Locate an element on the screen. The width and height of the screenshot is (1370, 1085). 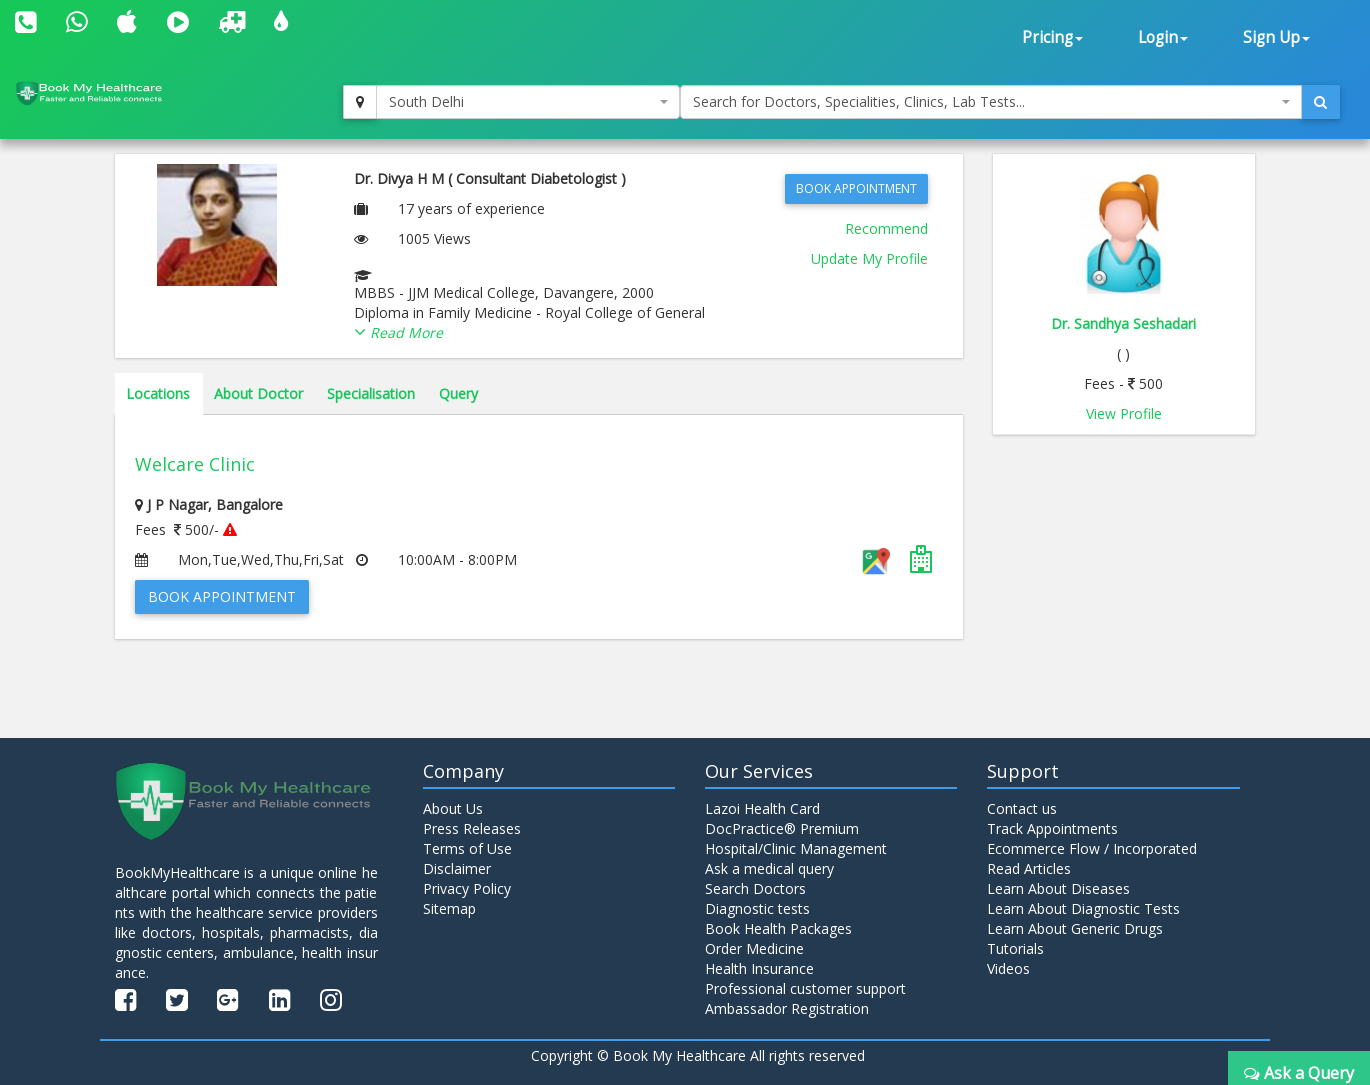
Specialisation is located at coordinates (371, 393).